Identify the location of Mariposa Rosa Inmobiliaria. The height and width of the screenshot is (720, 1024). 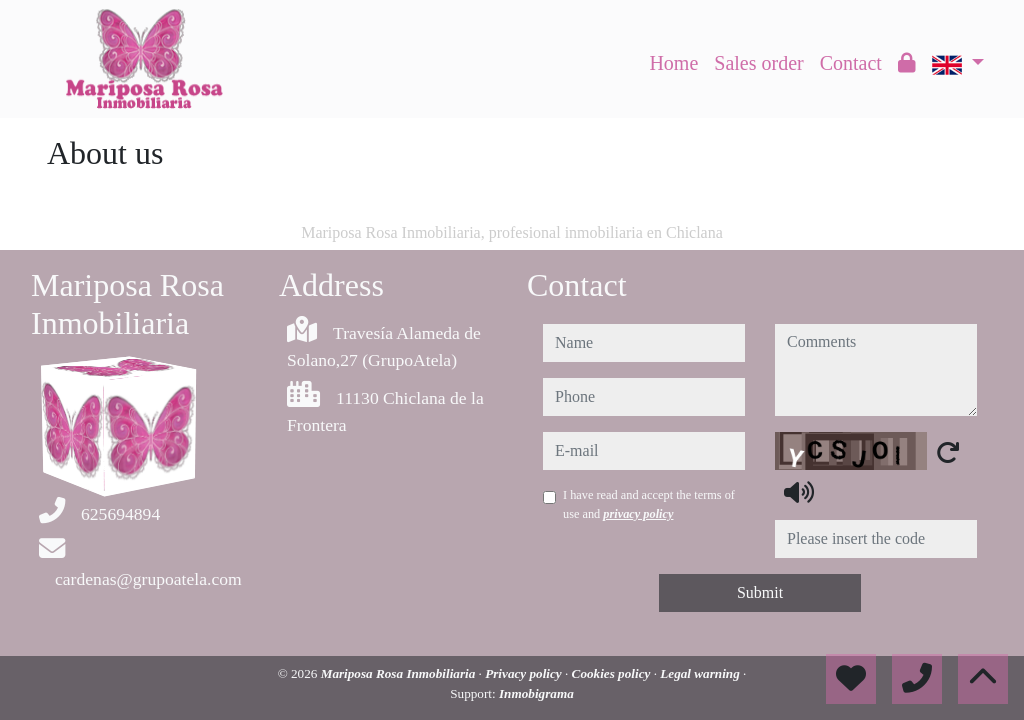
(400, 673).